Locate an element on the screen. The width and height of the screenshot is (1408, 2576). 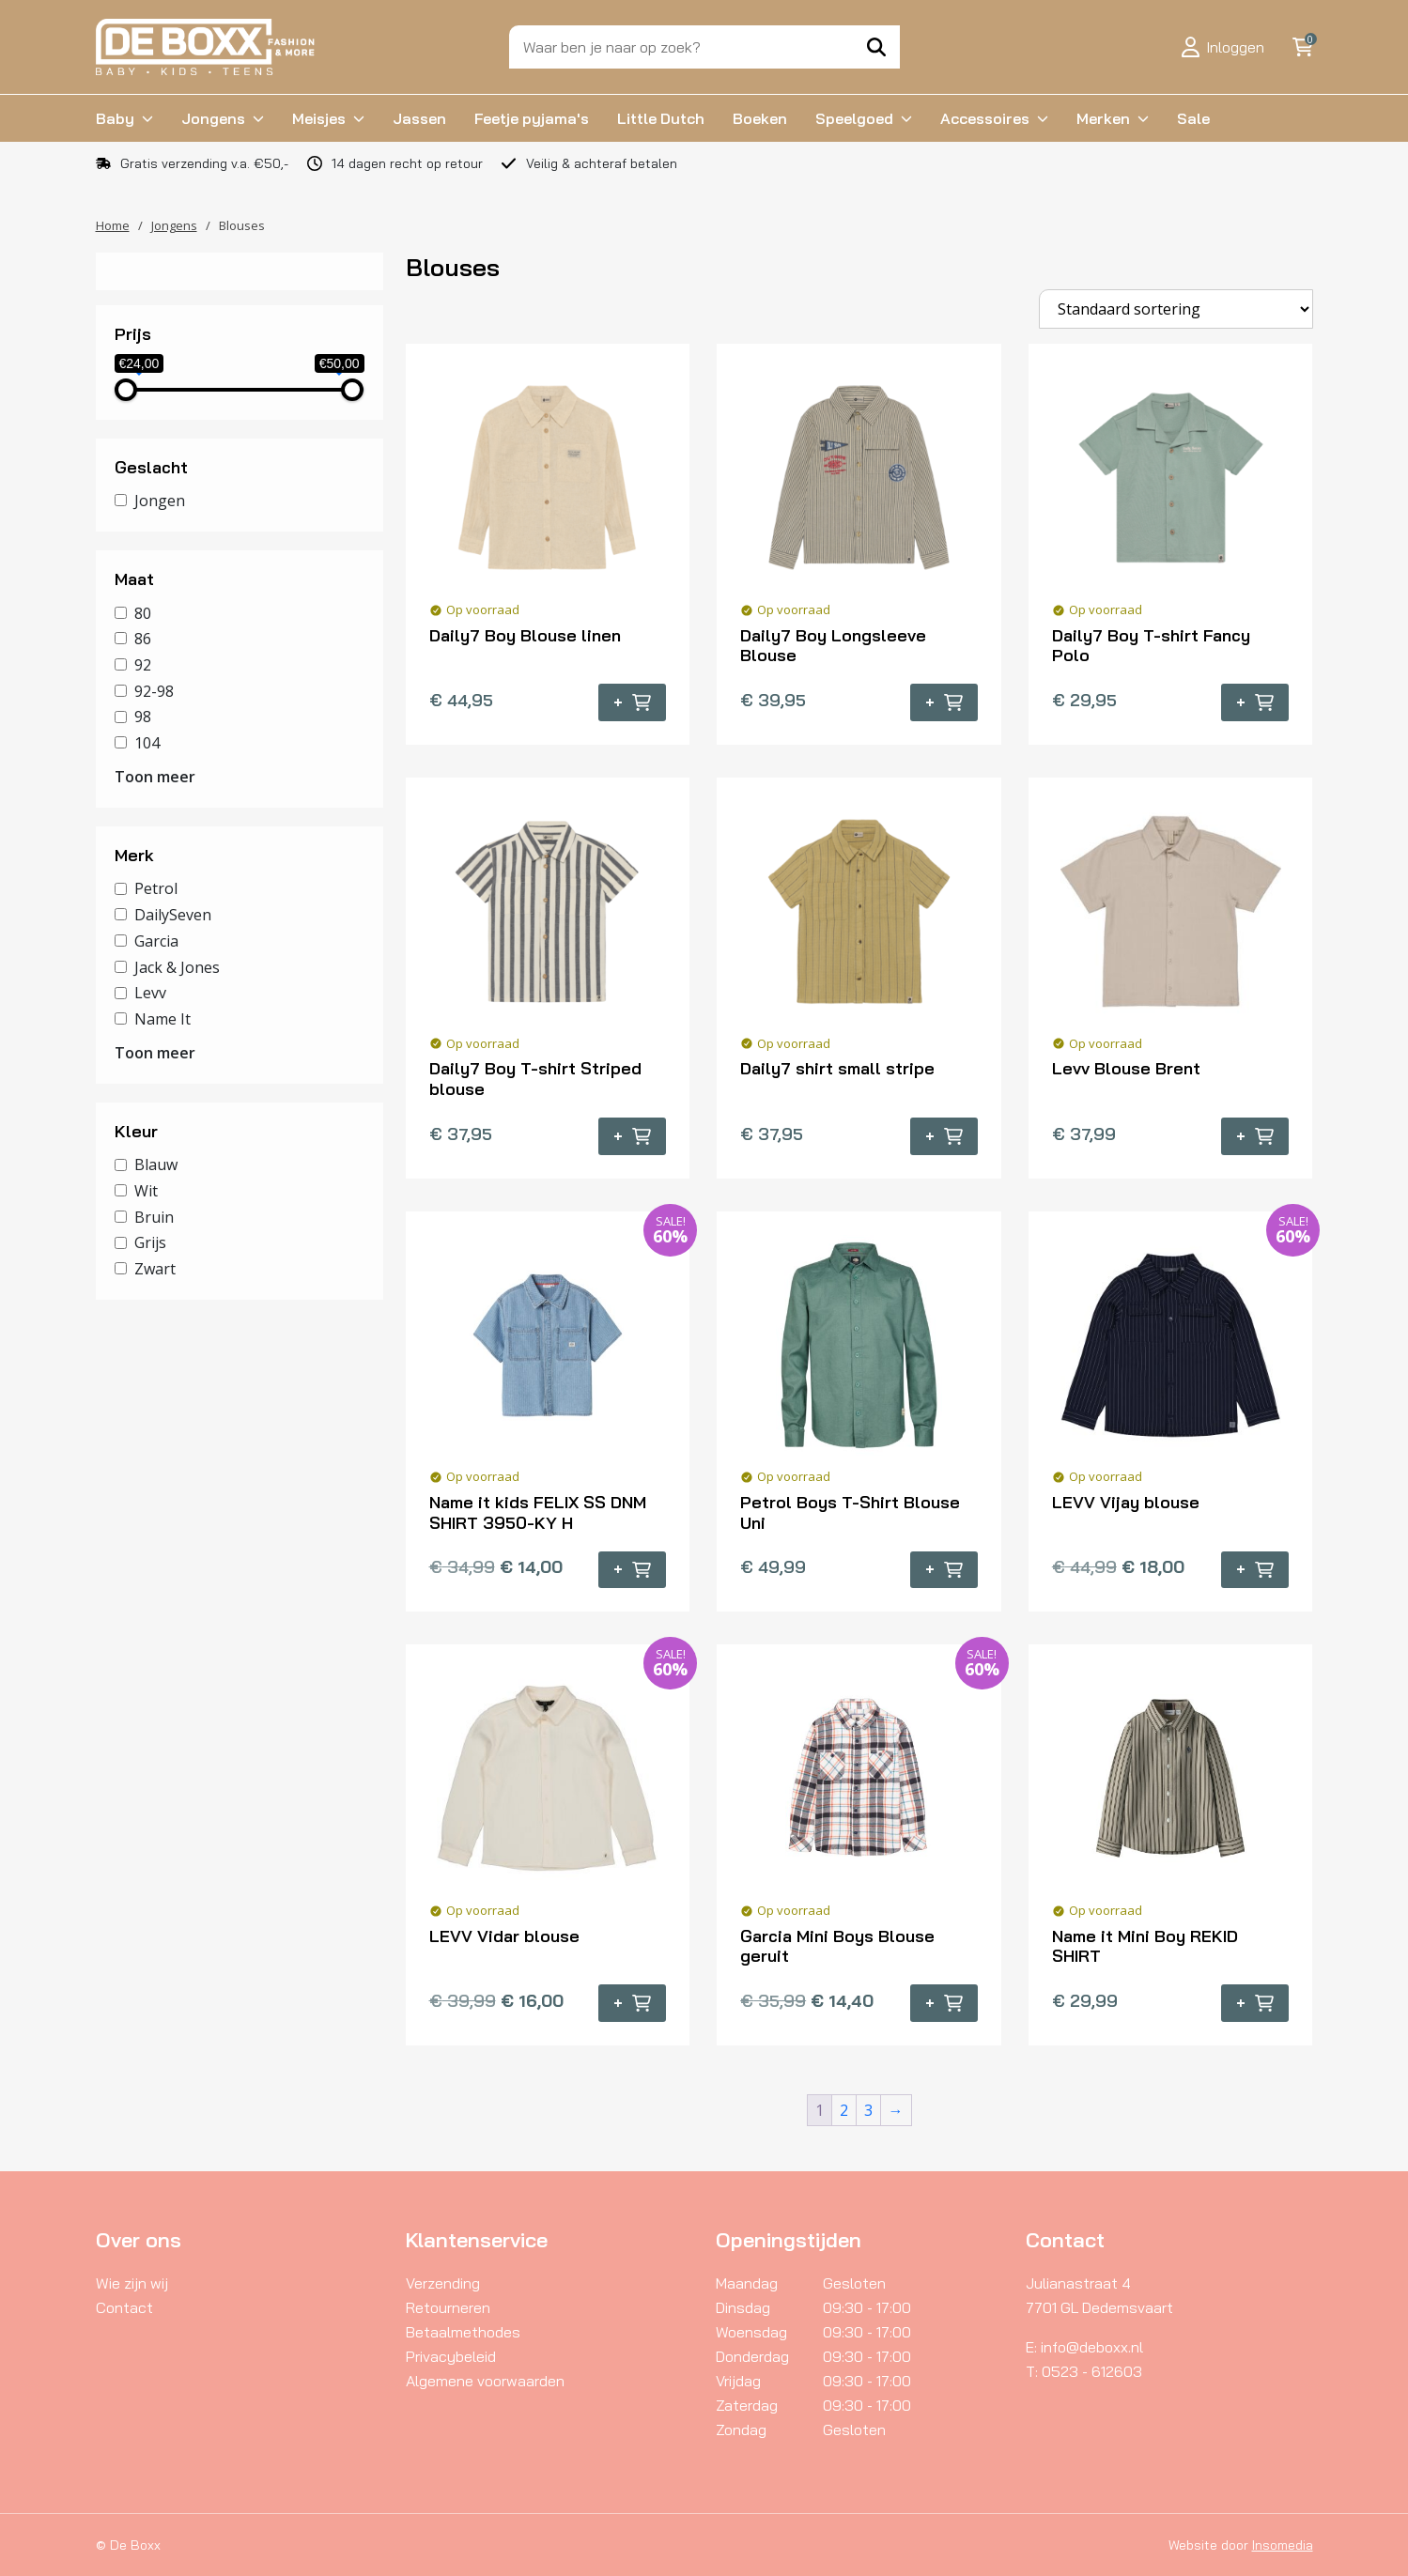
+ [Selecteer opties voor “Name it kids FELIX SS DNM SHIRT 3950-KY H”] is located at coordinates (632, 1569).